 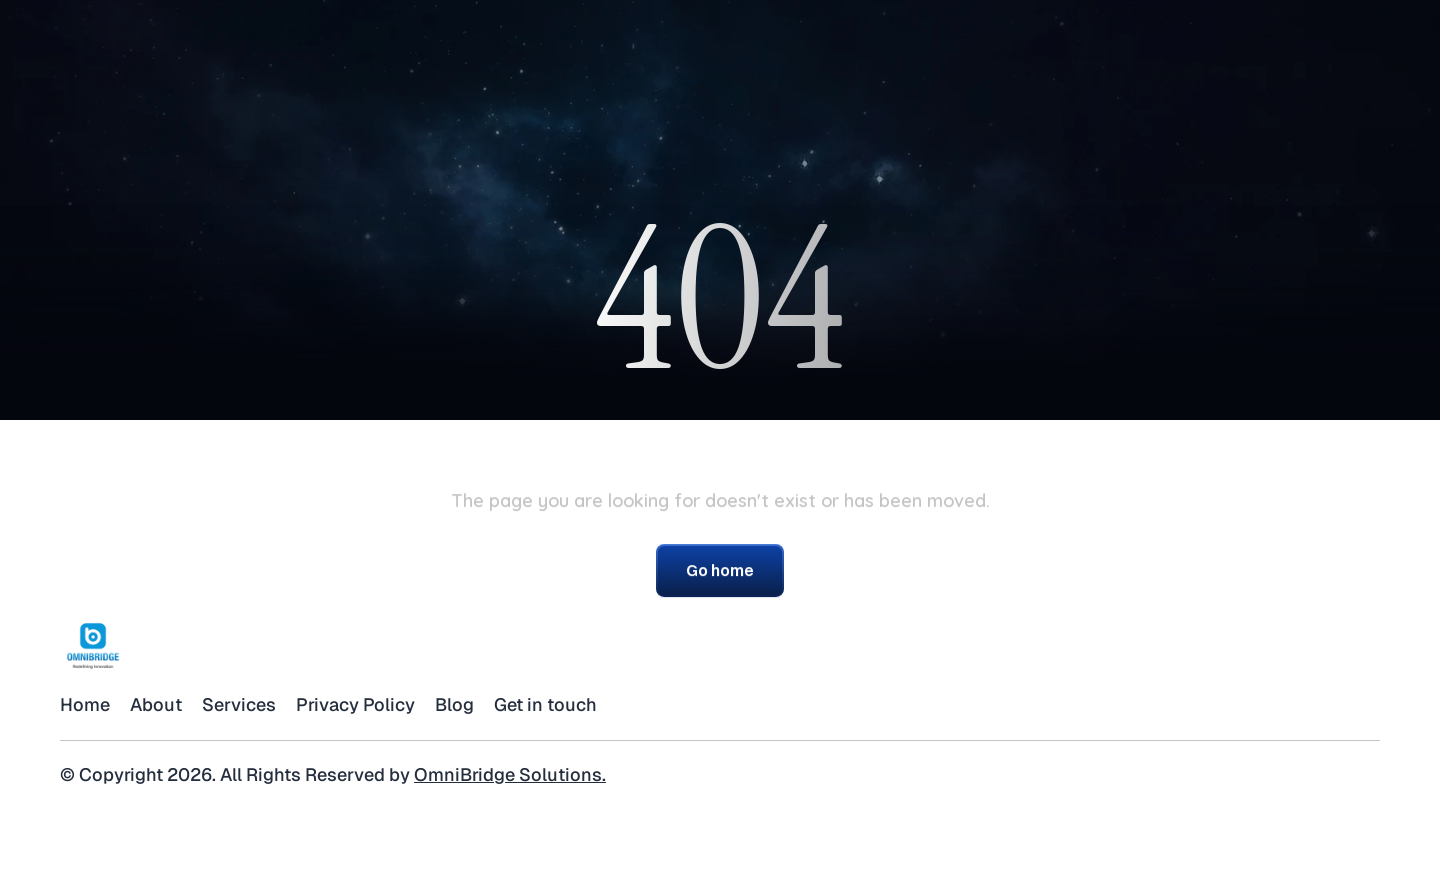 What do you see at coordinates (85, 704) in the screenshot?
I see `Home` at bounding box center [85, 704].